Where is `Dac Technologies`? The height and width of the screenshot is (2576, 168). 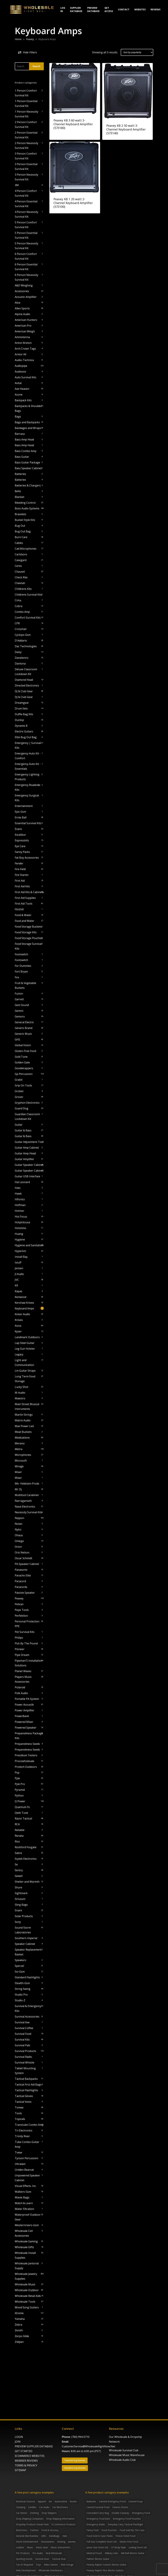
Dac Technologies is located at coordinates (26, 646).